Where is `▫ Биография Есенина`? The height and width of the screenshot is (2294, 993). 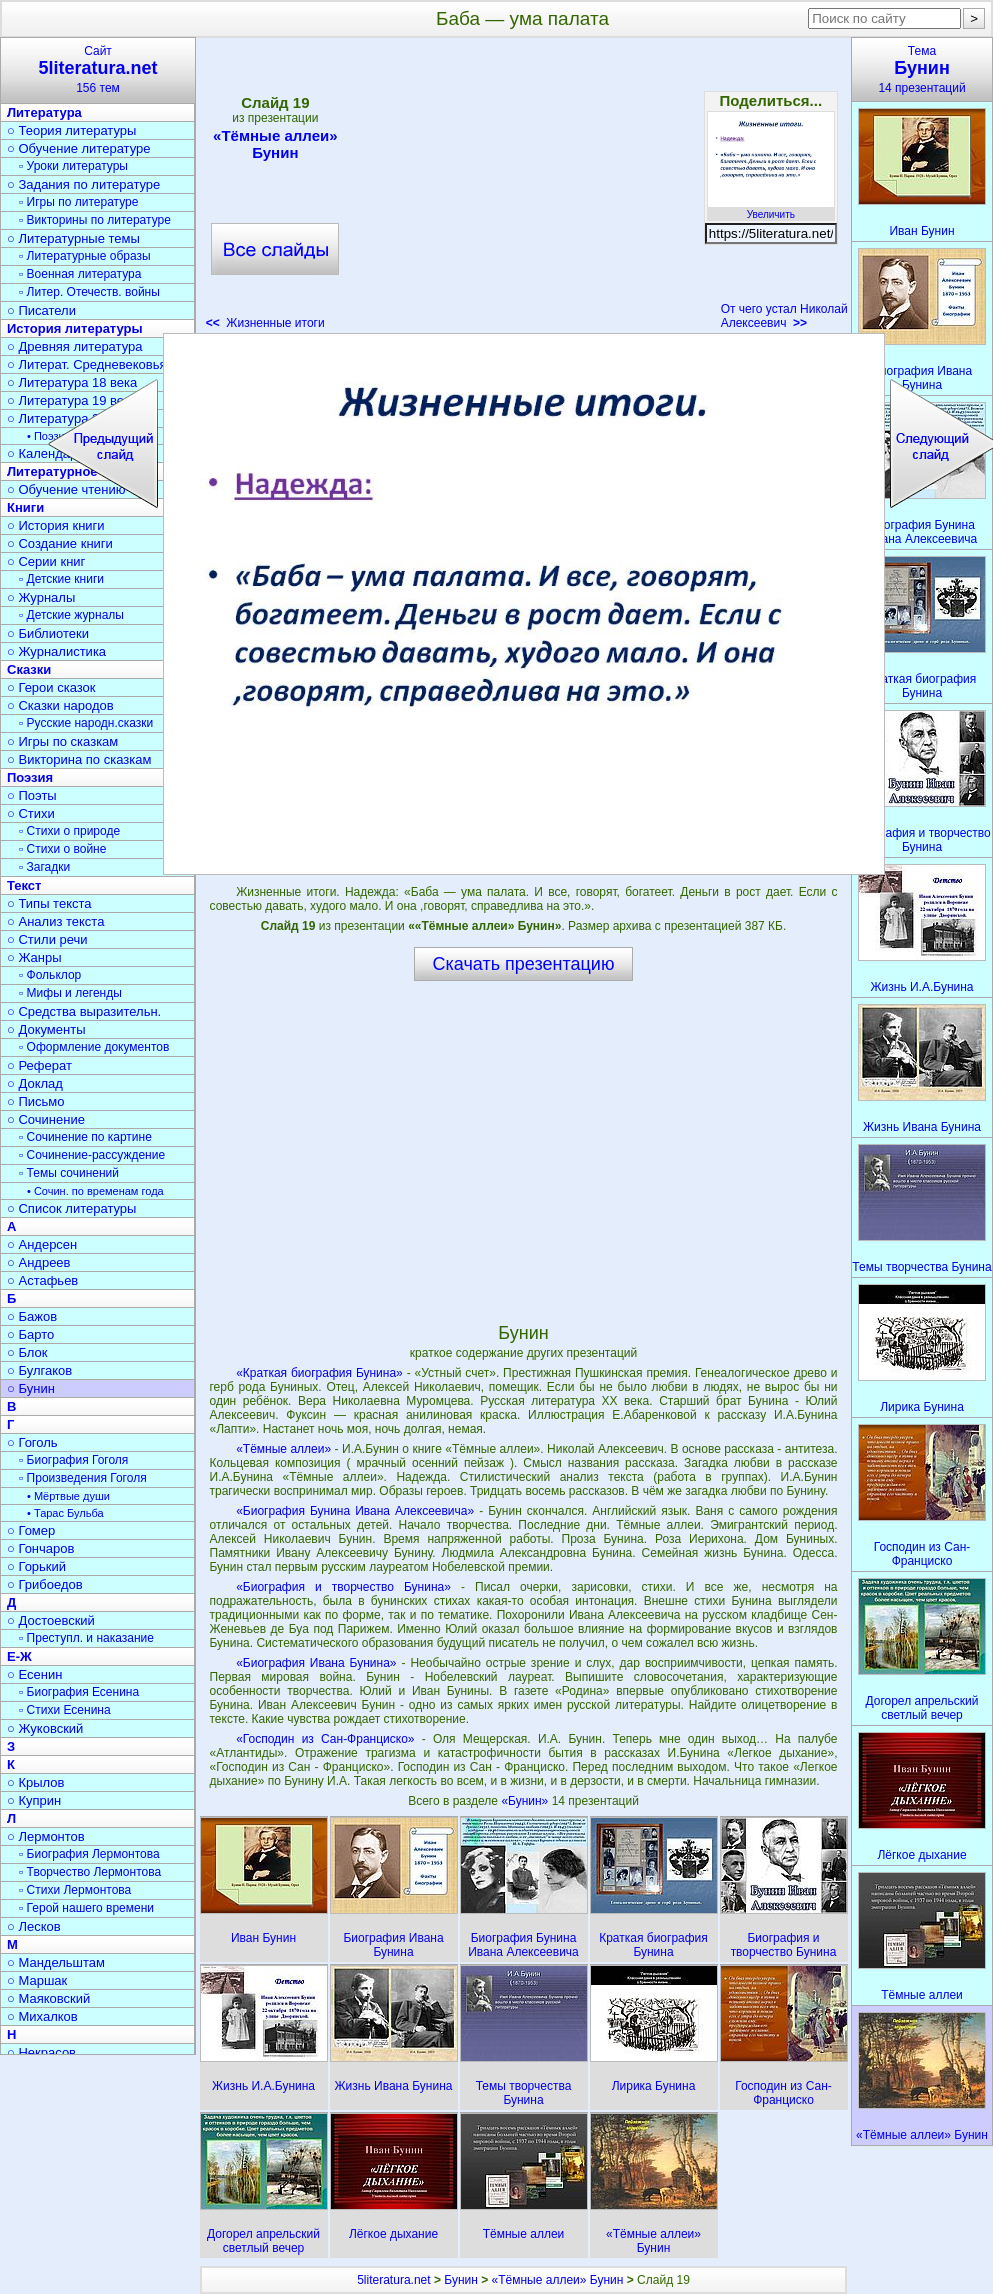 ▫ Биография Есенина is located at coordinates (79, 1692).